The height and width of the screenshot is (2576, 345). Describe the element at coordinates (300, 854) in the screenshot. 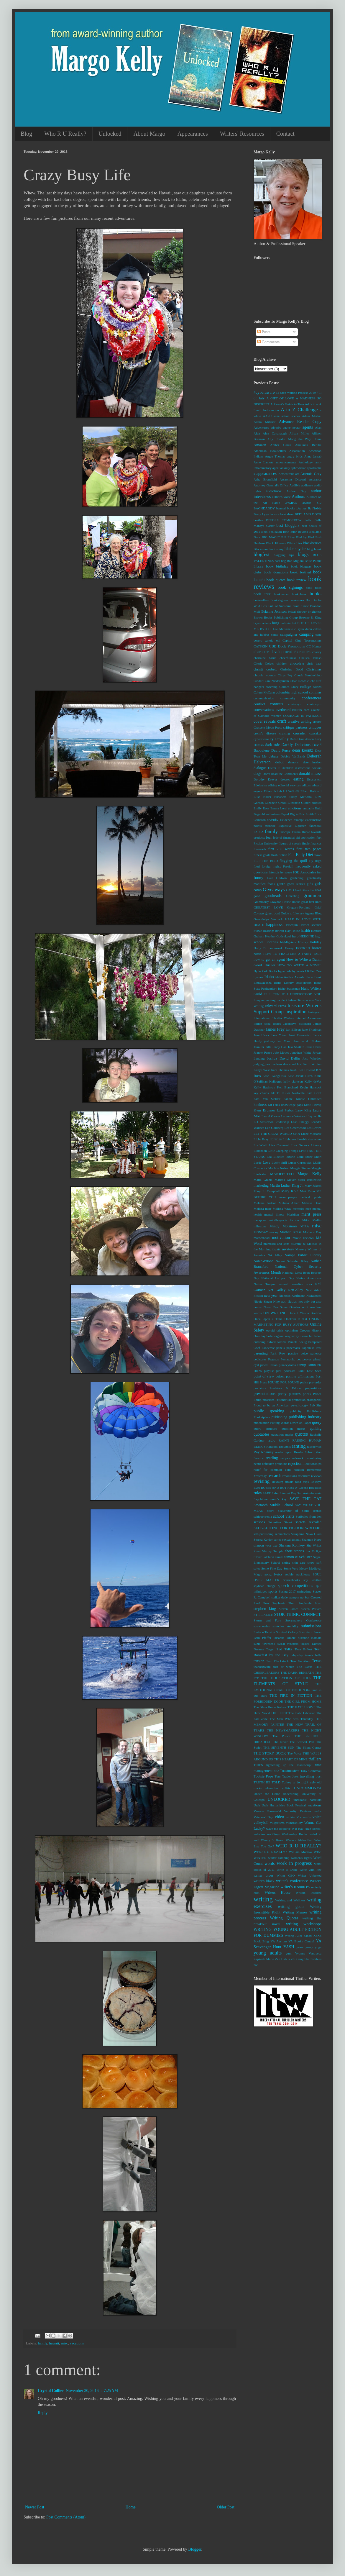

I see `Flat Belly Diet` at that location.